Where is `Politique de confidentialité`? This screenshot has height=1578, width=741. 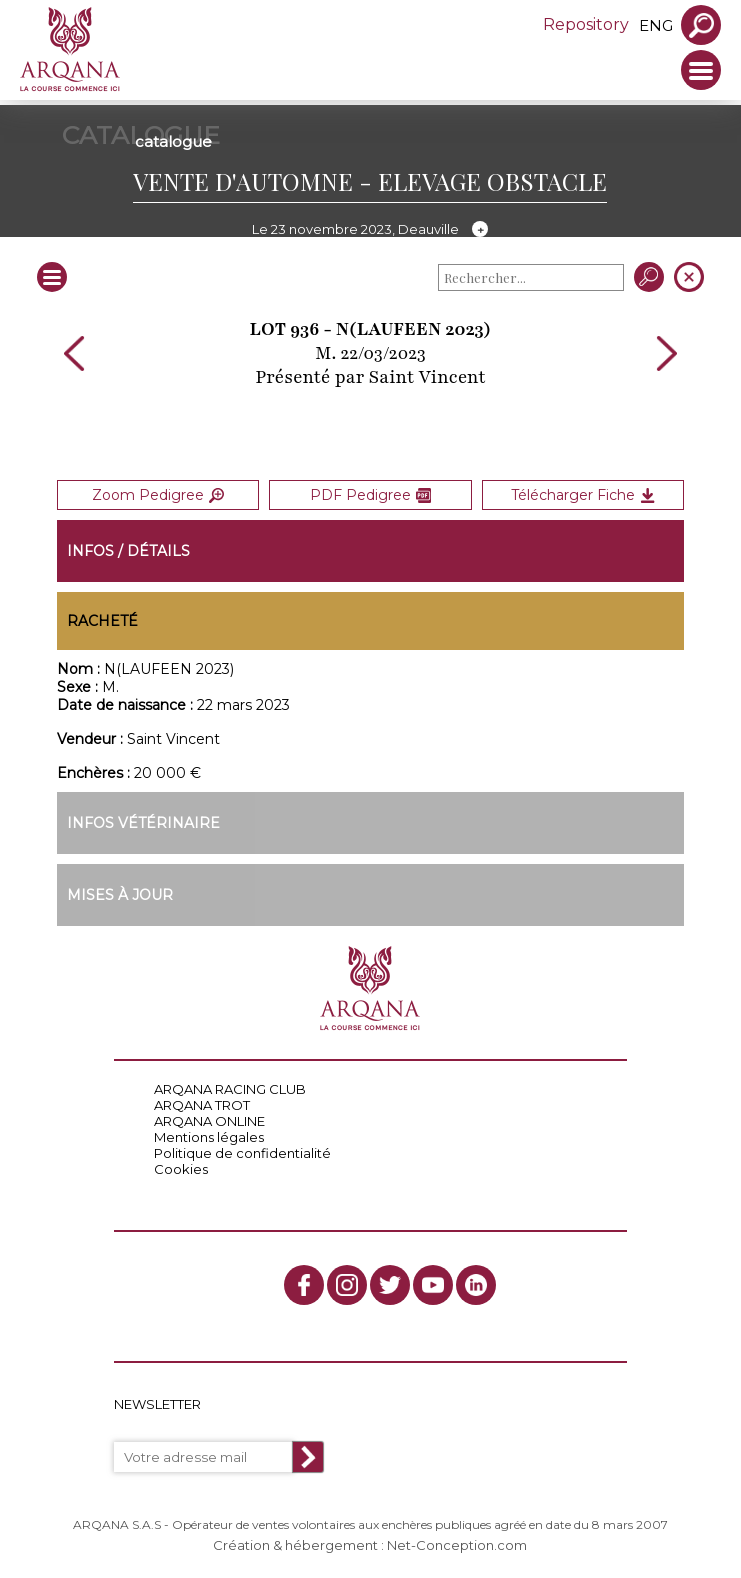
Politique de confidentialité is located at coordinates (242, 1153).